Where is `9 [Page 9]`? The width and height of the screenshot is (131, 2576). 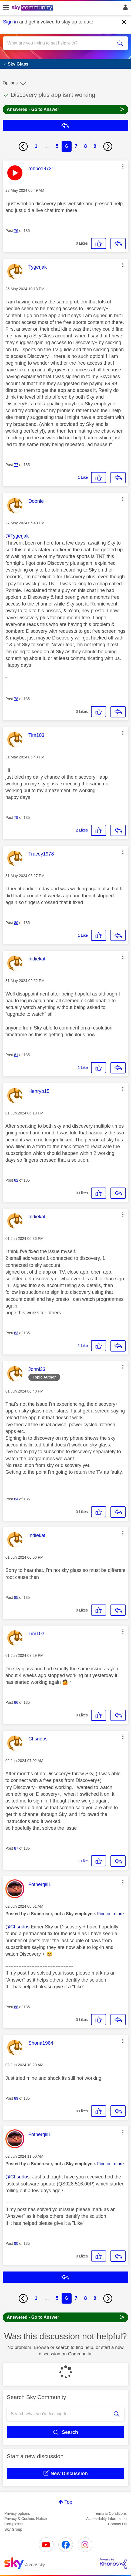 9 [Page 9] is located at coordinates (95, 146).